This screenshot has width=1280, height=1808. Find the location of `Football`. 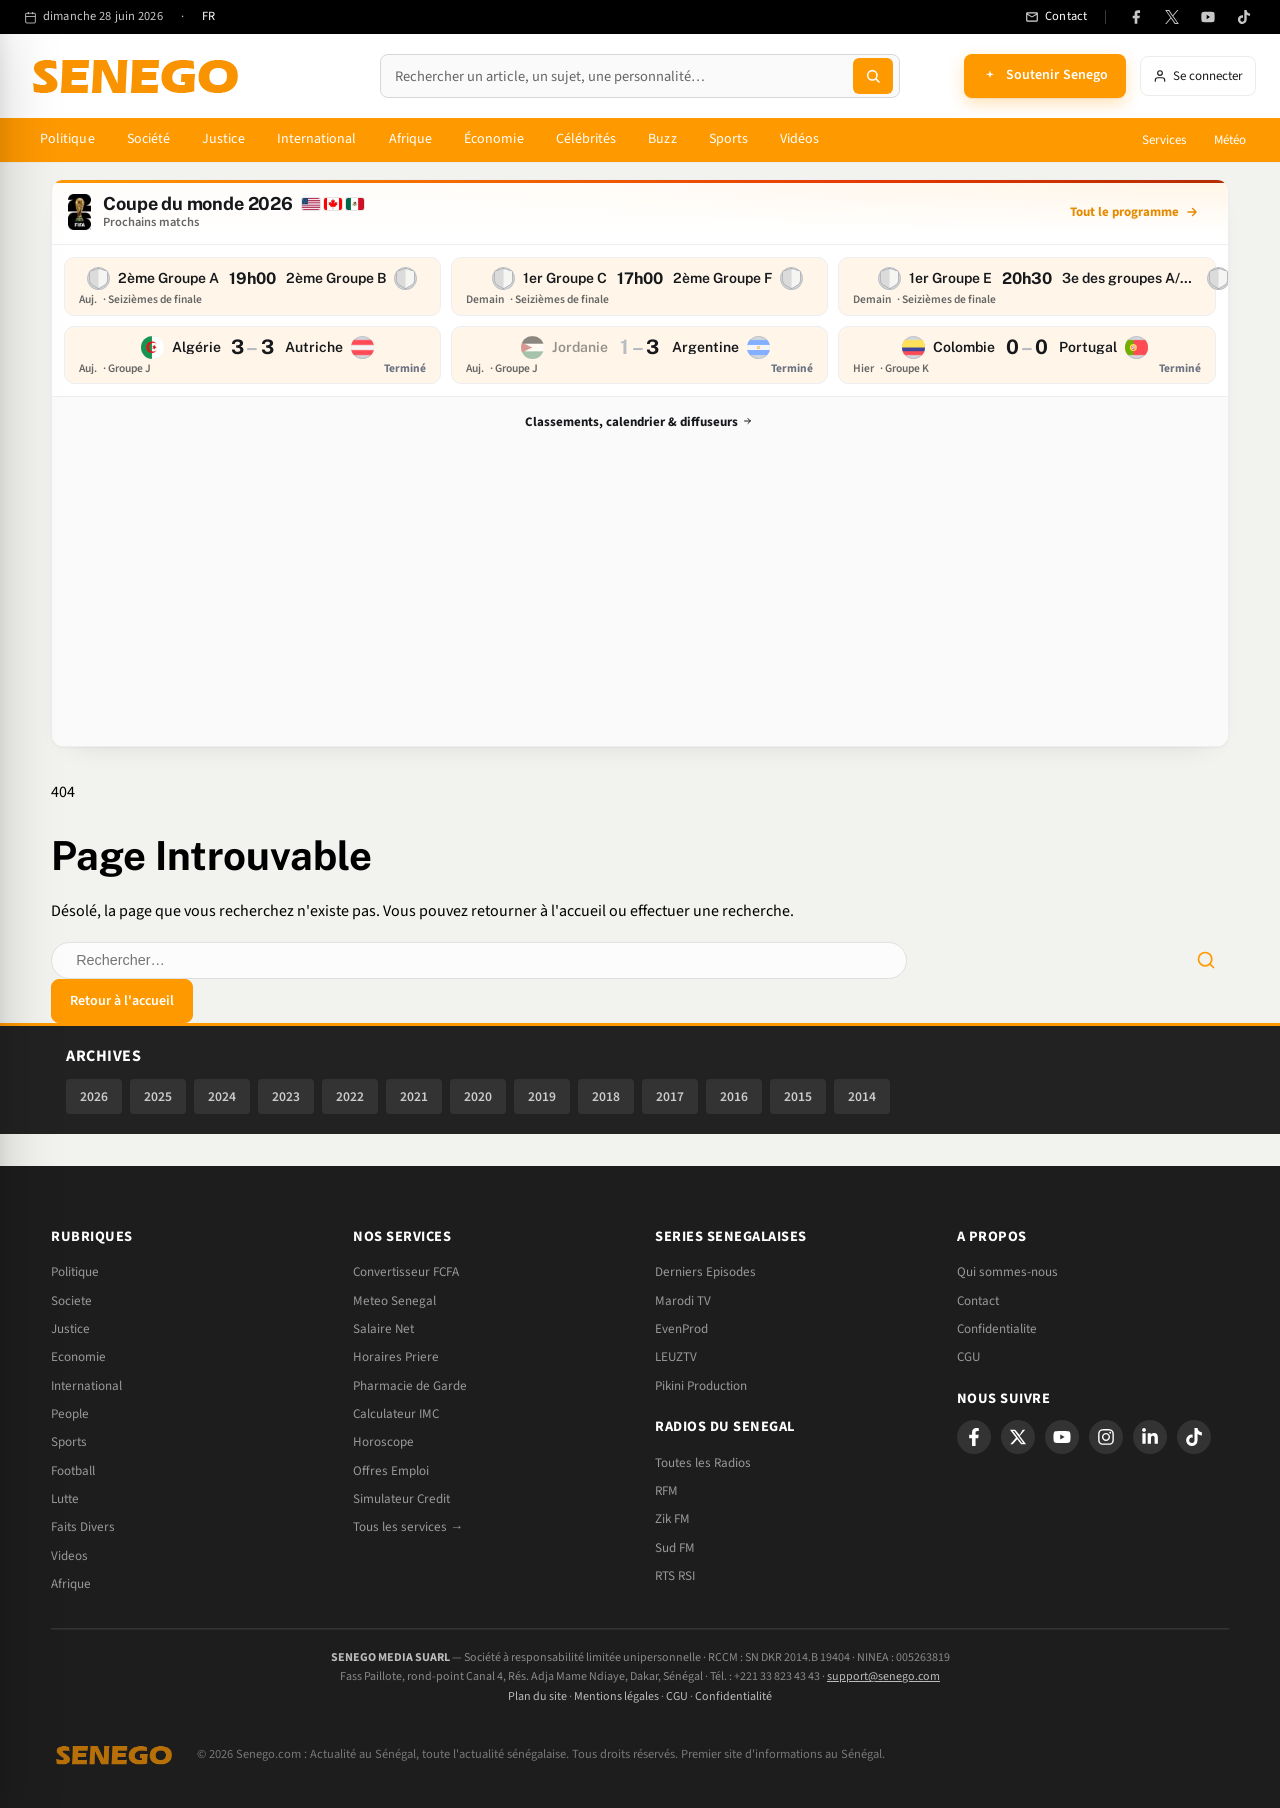

Football is located at coordinates (73, 1471).